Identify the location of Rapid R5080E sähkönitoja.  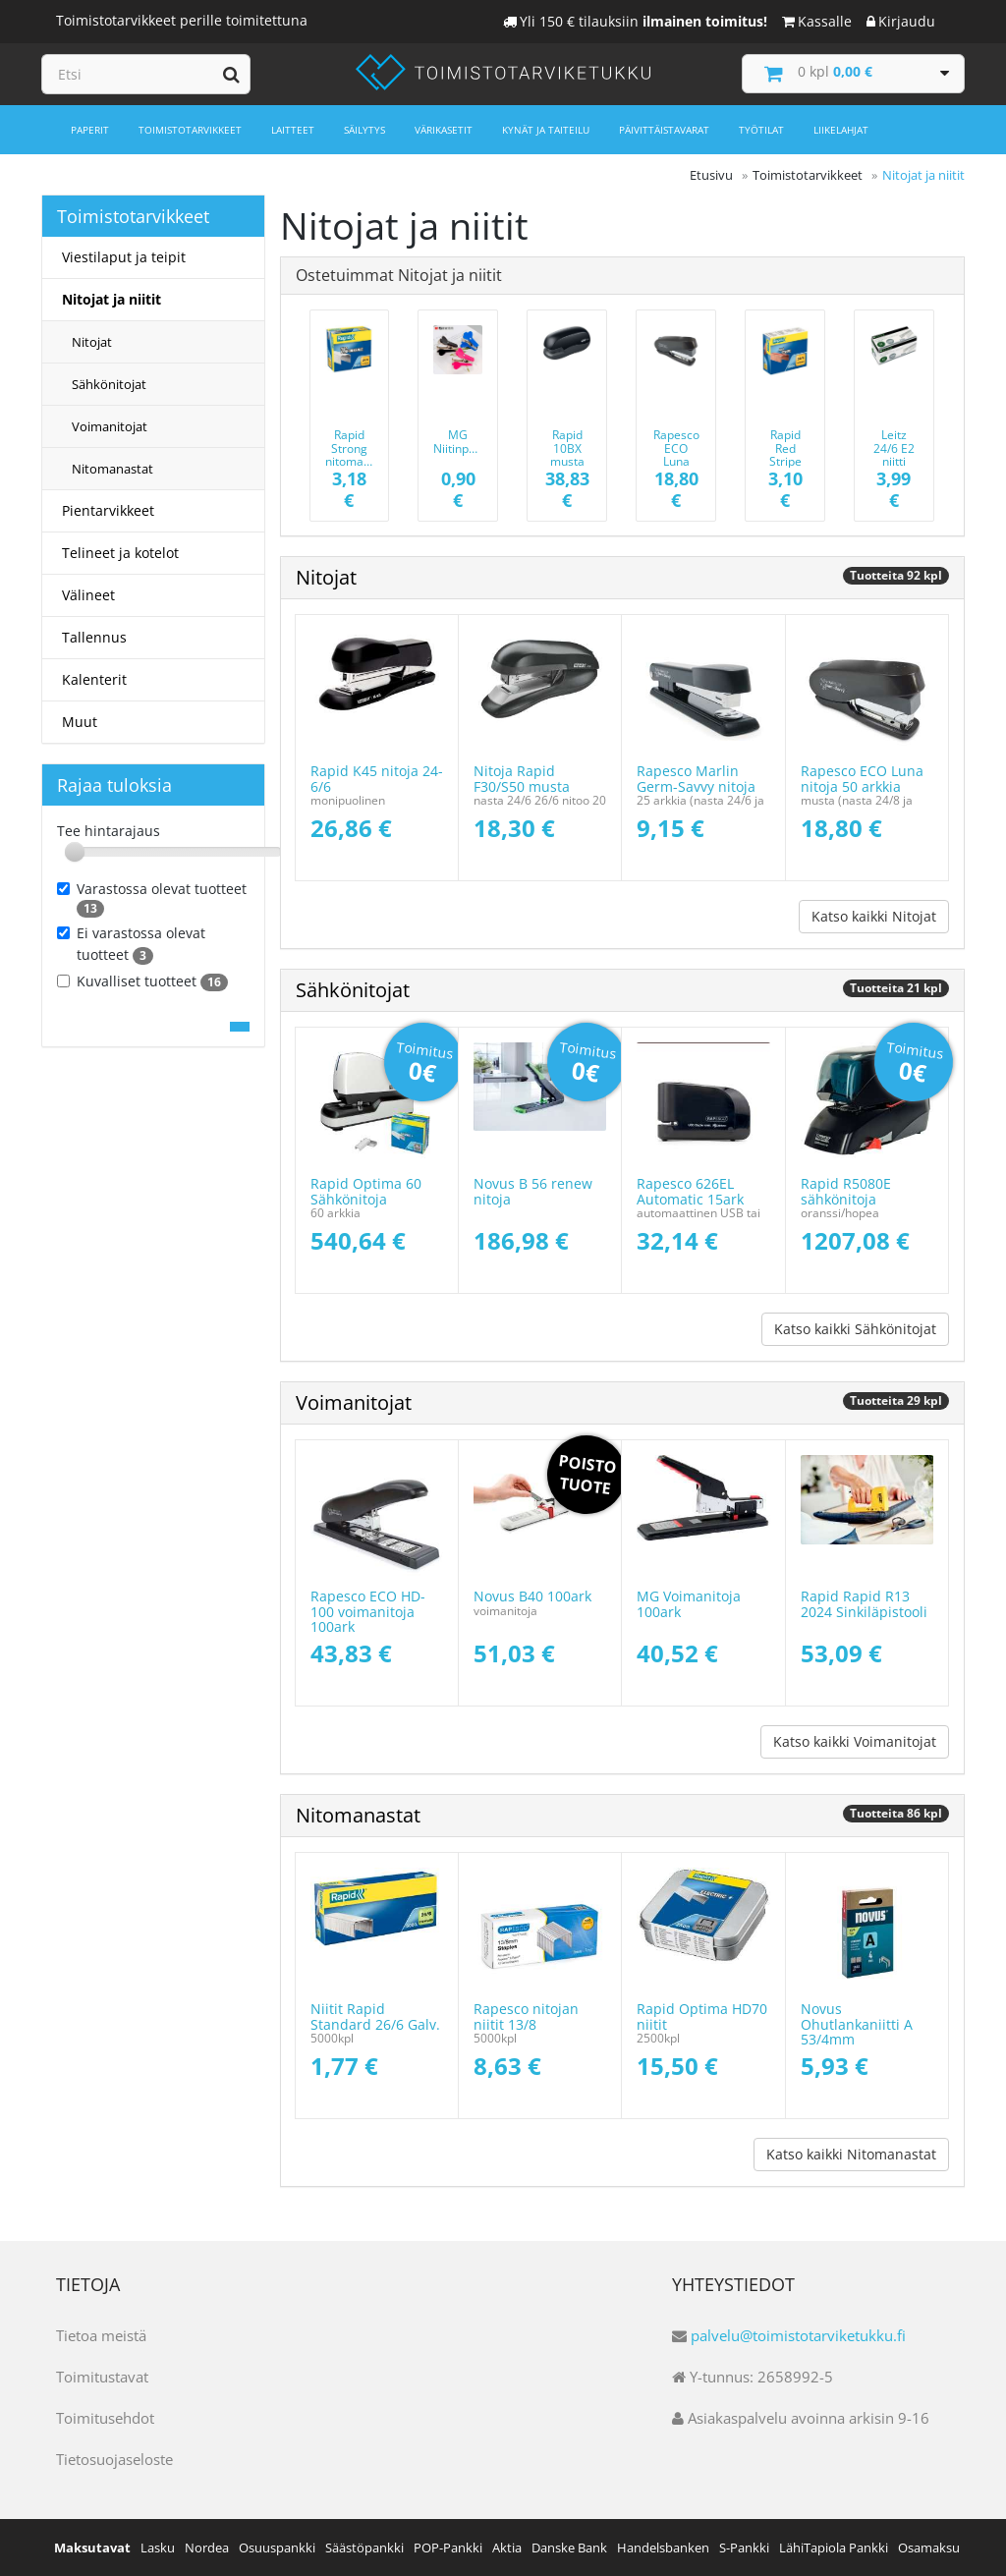
(846, 1190).